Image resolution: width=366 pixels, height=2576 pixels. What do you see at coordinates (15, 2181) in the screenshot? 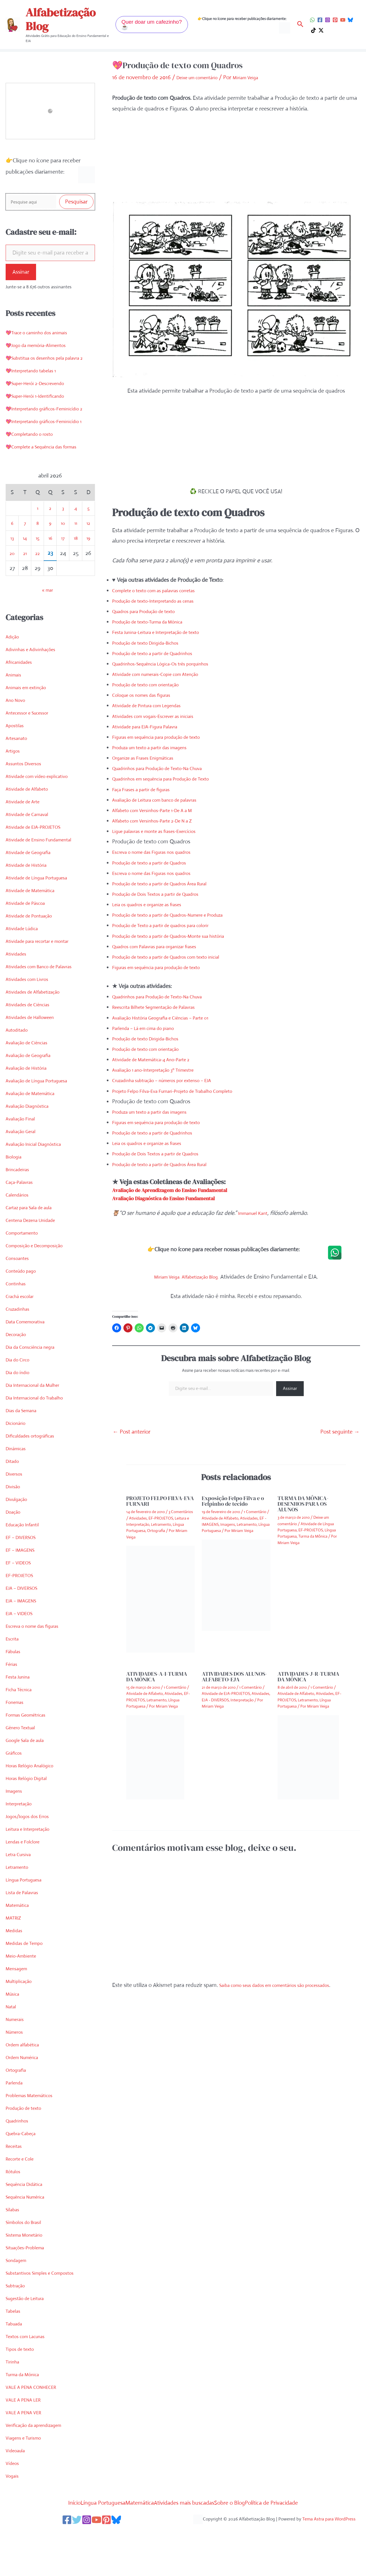
I see `Receitas` at bounding box center [15, 2181].